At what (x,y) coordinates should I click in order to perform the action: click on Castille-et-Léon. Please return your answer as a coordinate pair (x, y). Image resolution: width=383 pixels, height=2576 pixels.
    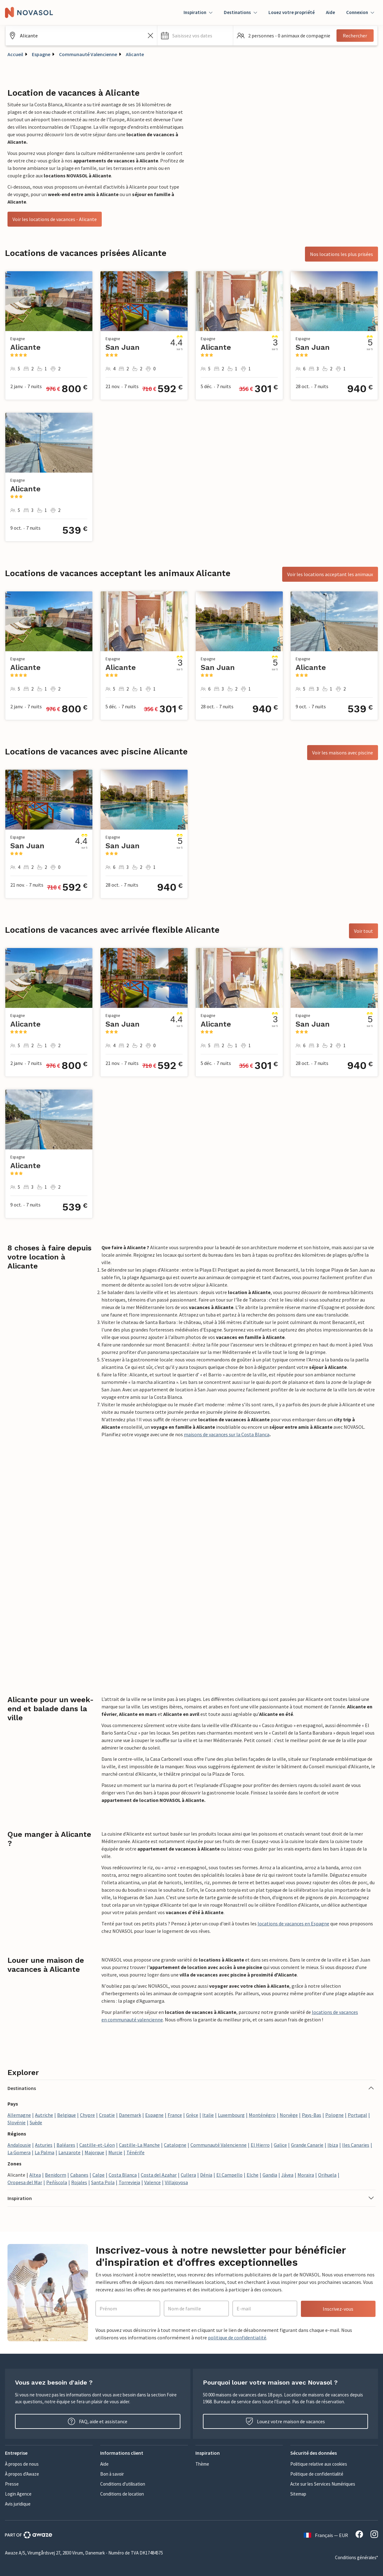
    Looking at the image, I should click on (97, 2145).